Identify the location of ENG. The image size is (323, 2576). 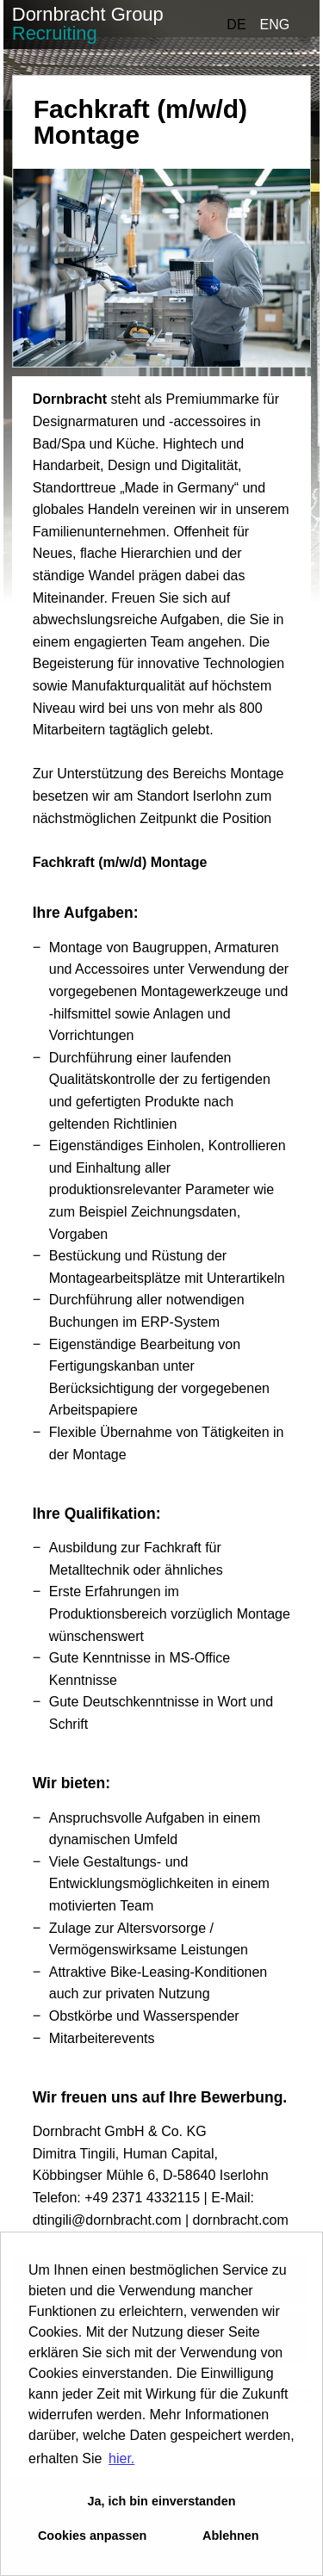
(275, 24).